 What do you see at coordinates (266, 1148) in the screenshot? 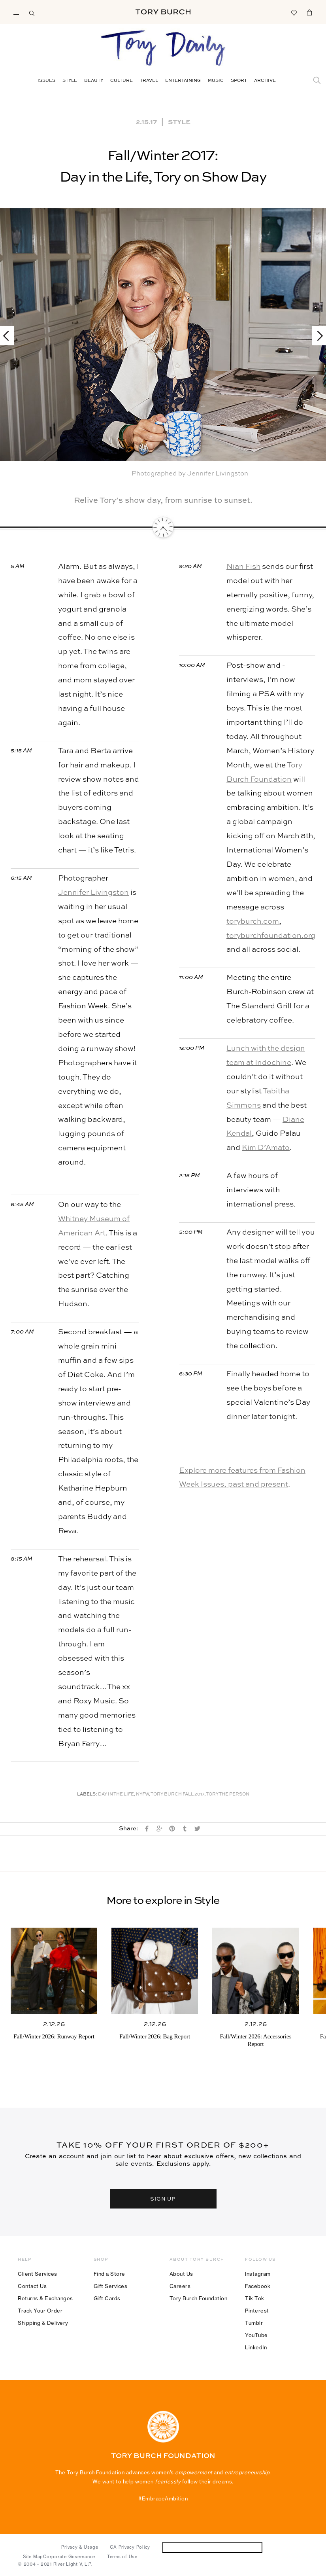
I see `Kim D’Amato` at bounding box center [266, 1148].